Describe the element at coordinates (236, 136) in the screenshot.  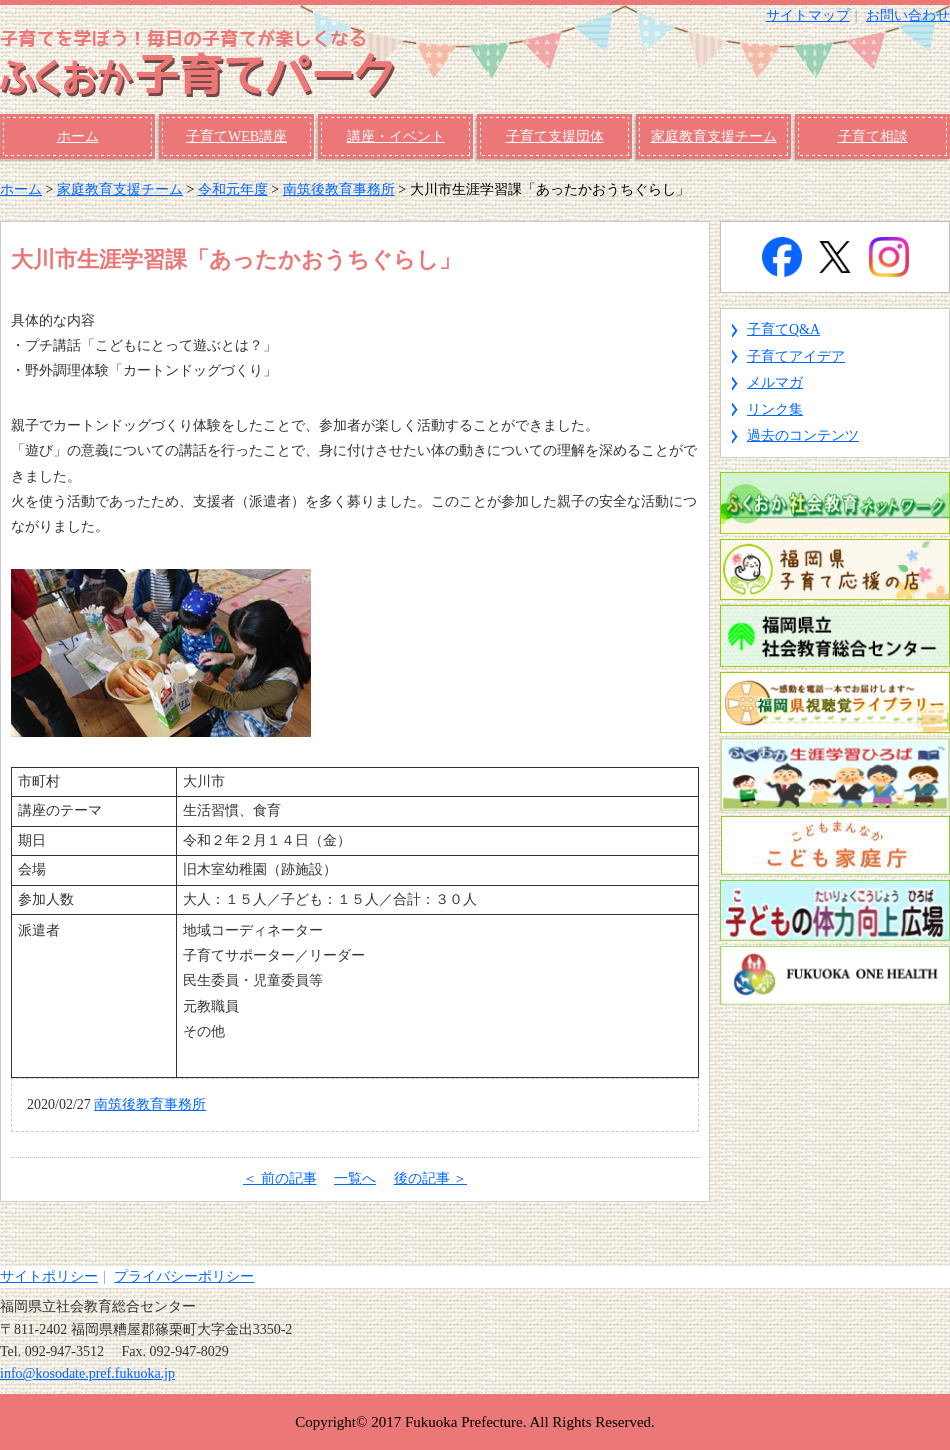
I see `子育てWEB講座` at that location.